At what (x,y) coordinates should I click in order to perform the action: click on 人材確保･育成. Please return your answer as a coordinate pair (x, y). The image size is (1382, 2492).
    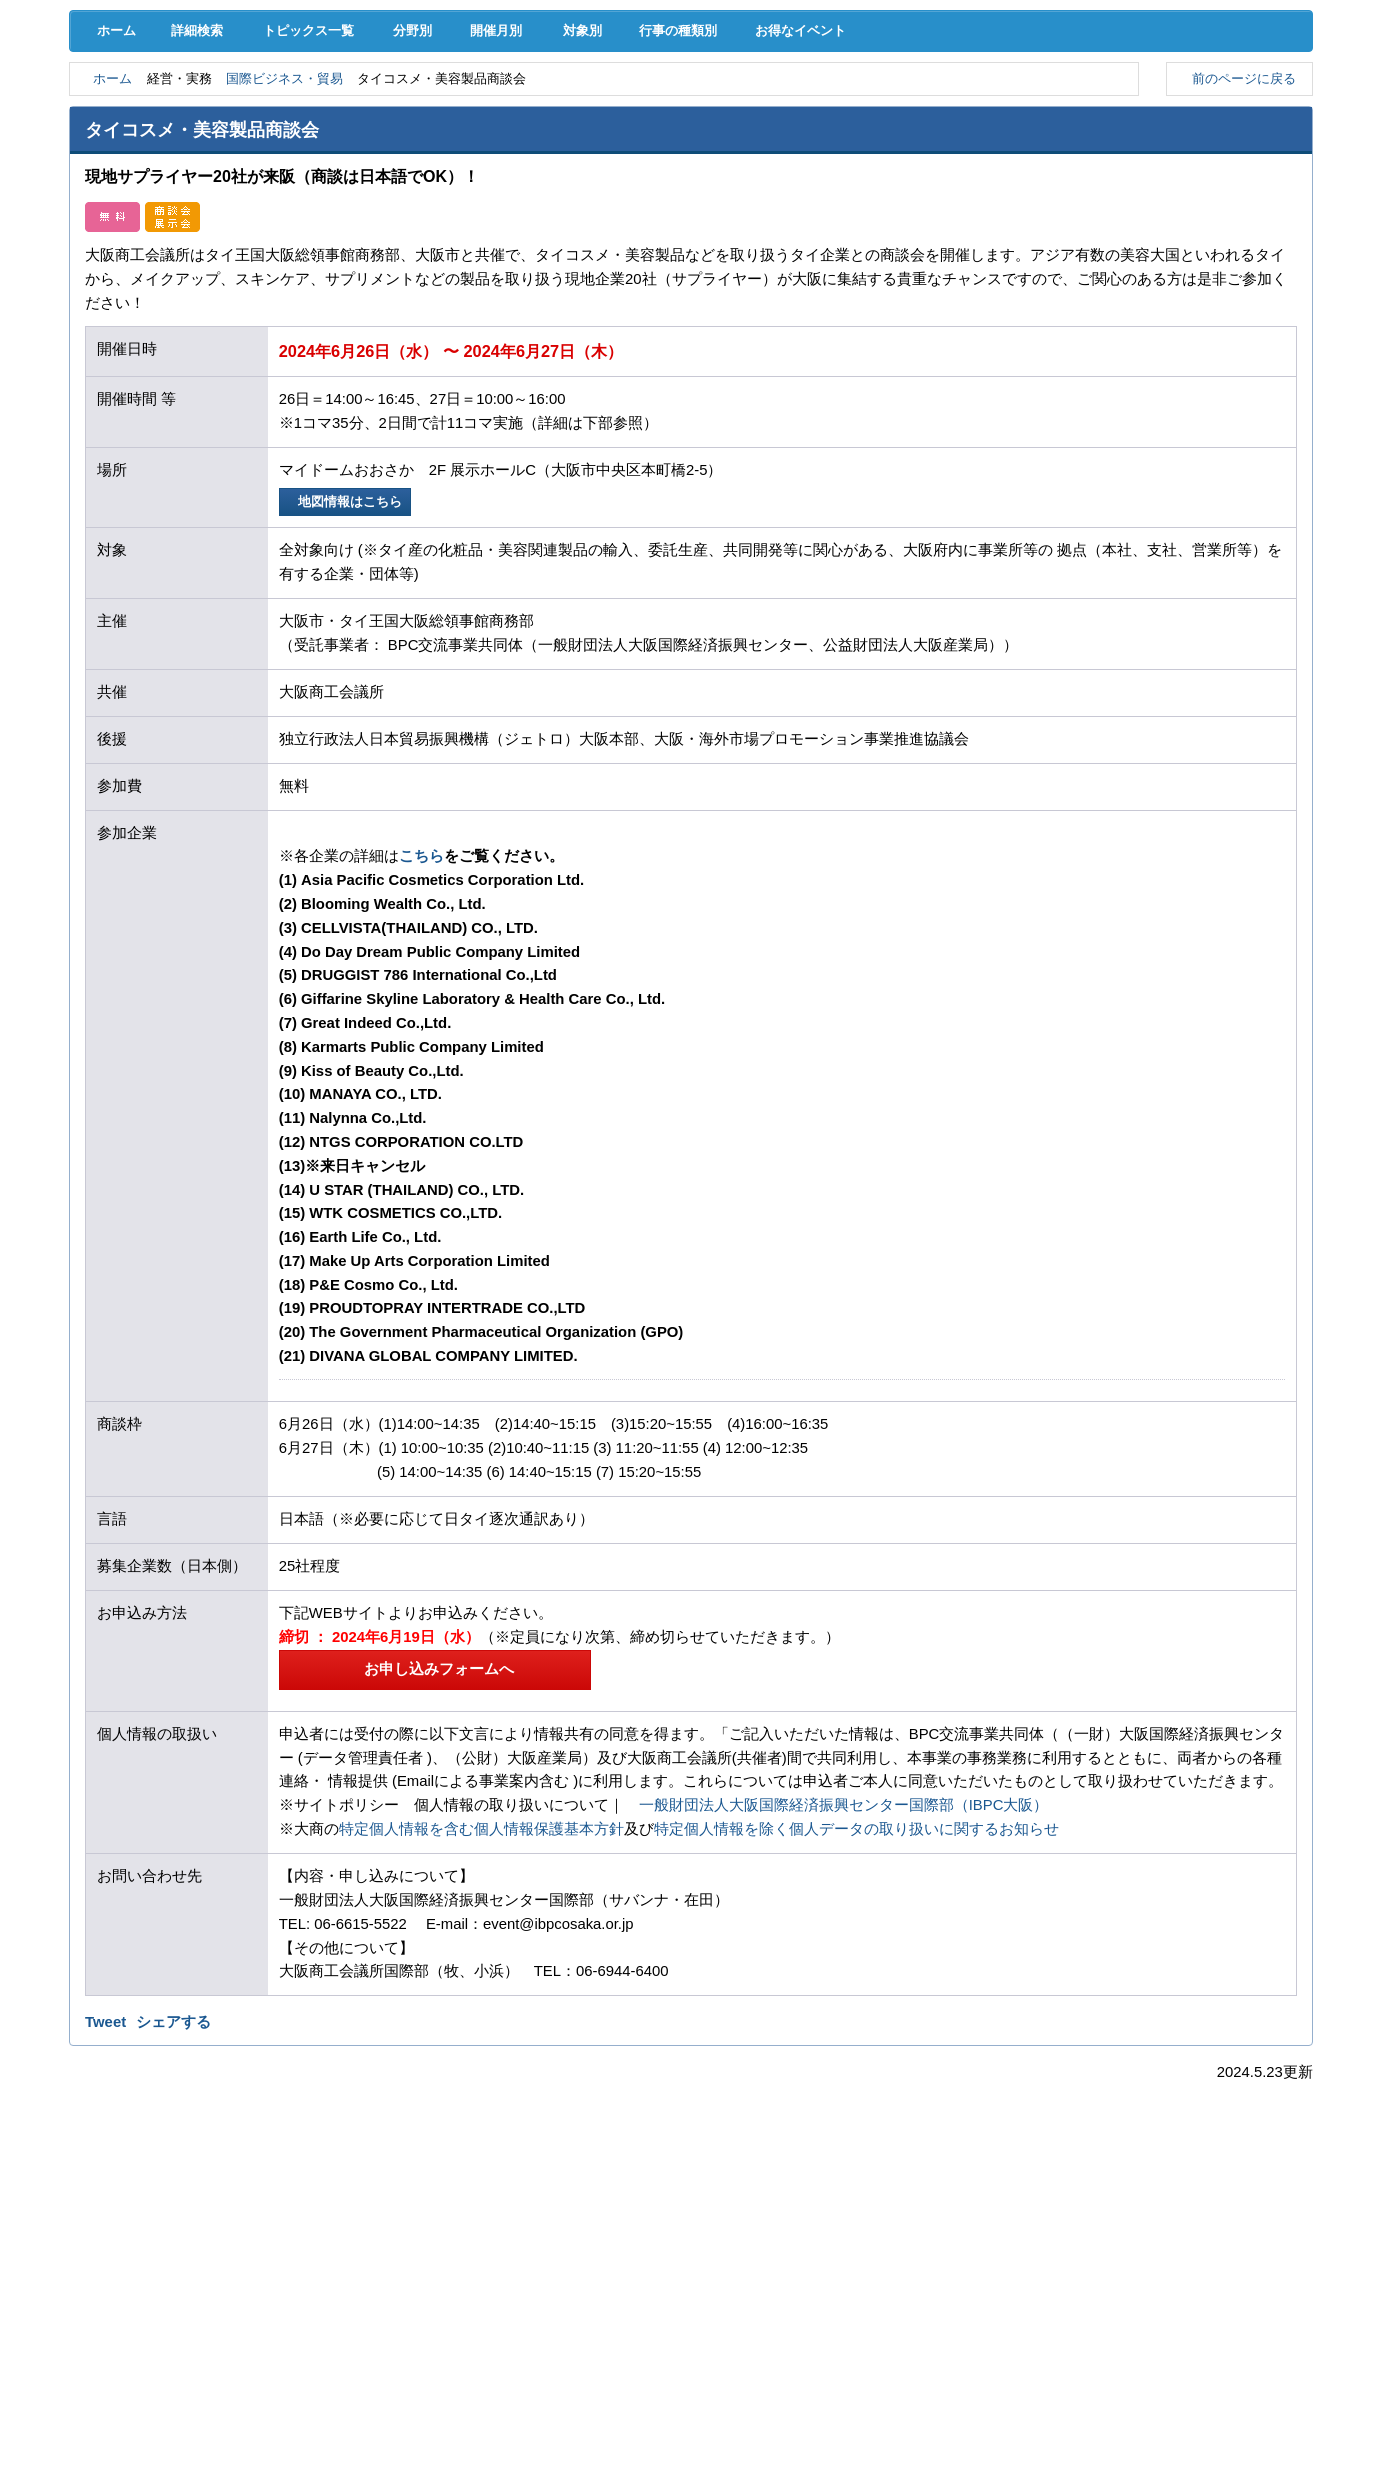
    Looking at the image, I should click on (690, 109).